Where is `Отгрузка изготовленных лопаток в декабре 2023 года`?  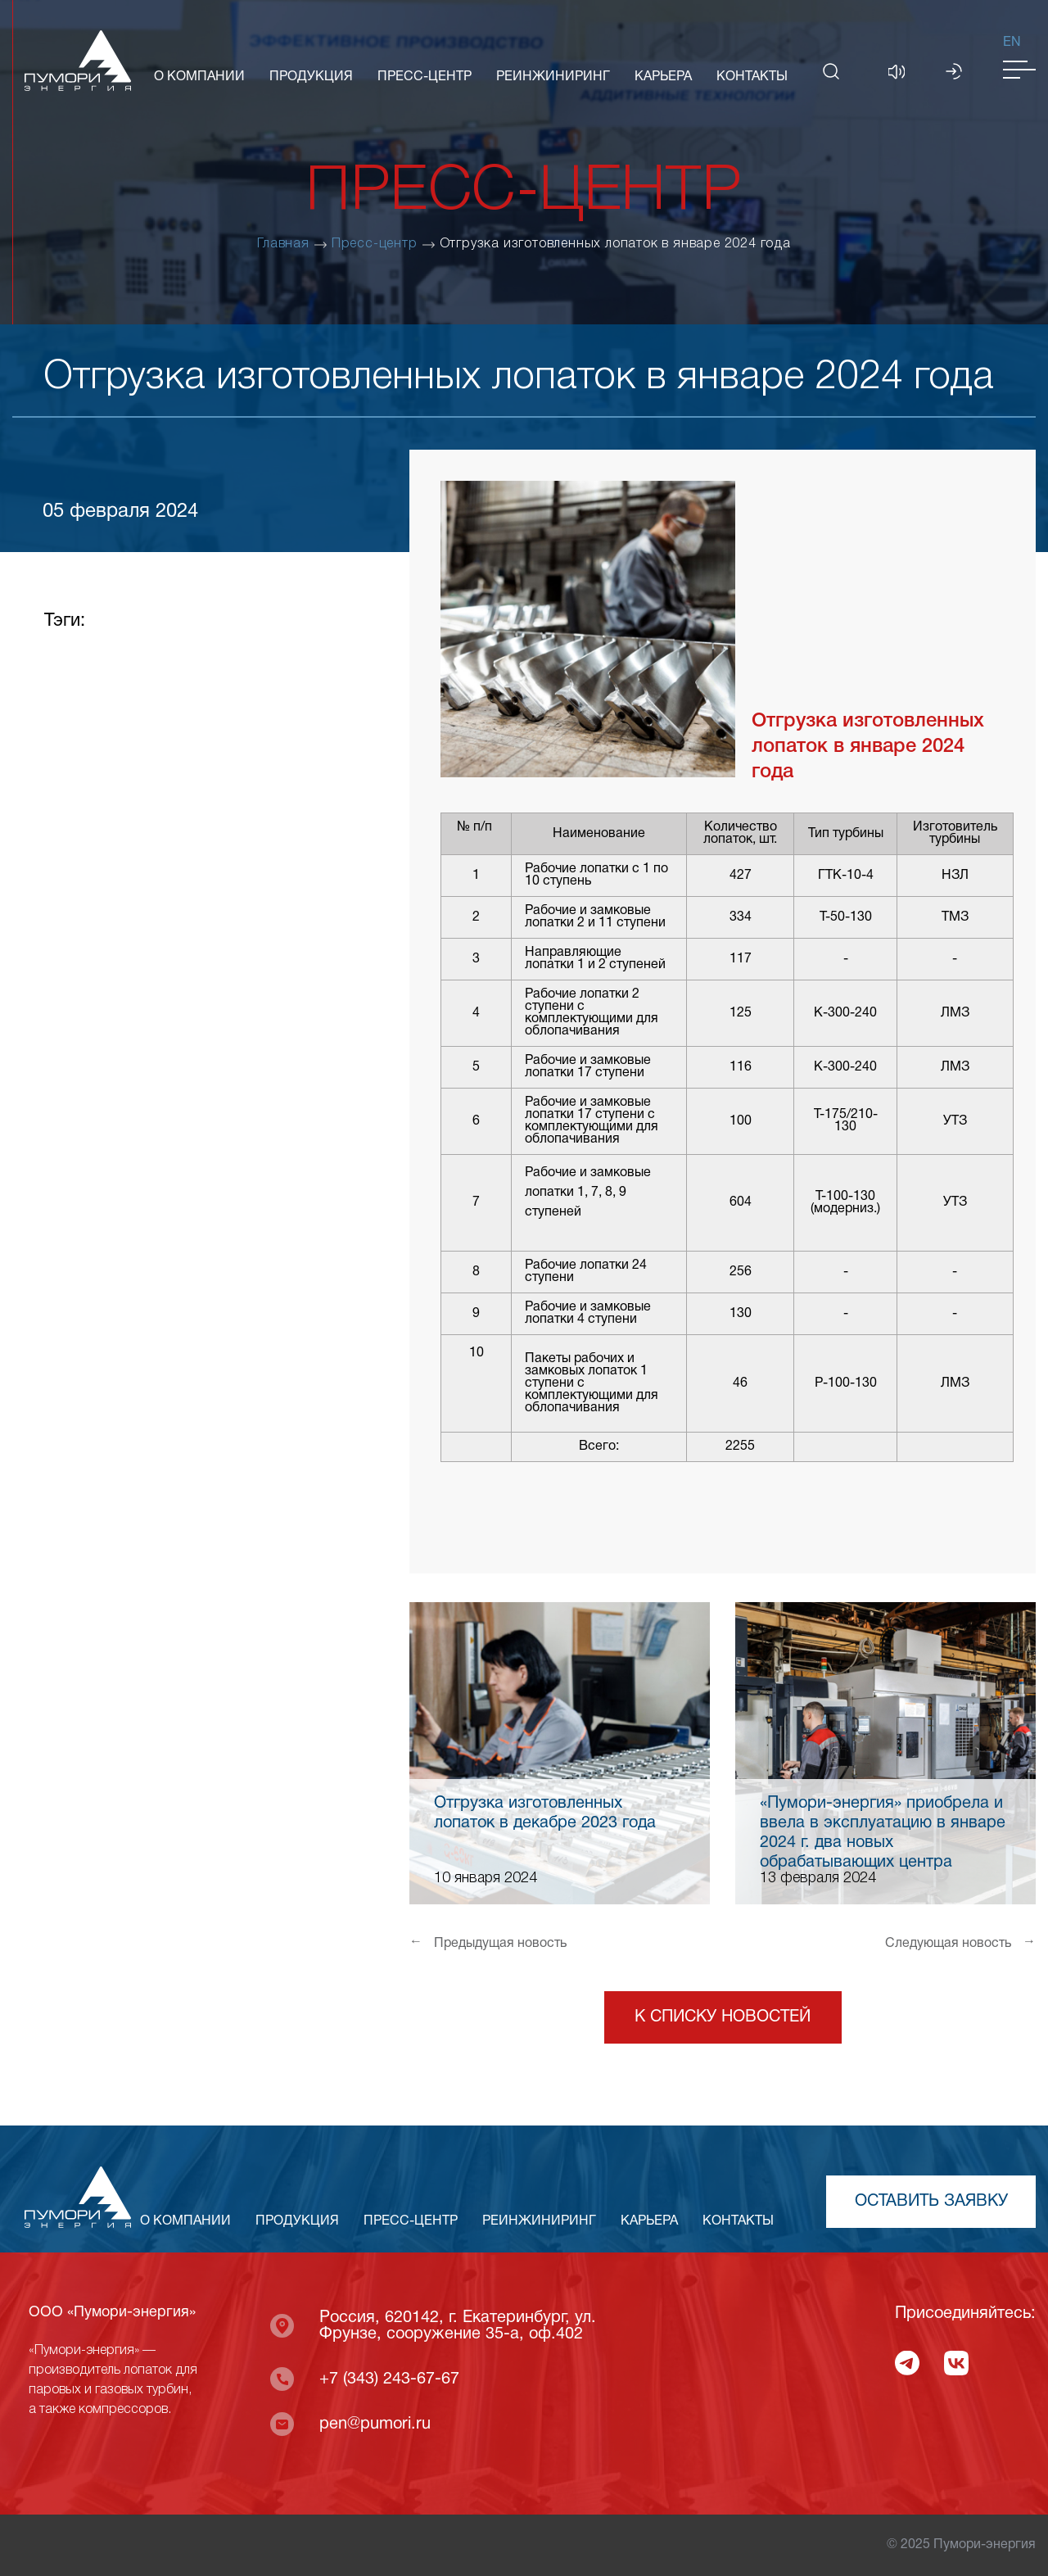
Отгрузка изготовленных лопаток в декабре 2023 года is located at coordinates (545, 1813).